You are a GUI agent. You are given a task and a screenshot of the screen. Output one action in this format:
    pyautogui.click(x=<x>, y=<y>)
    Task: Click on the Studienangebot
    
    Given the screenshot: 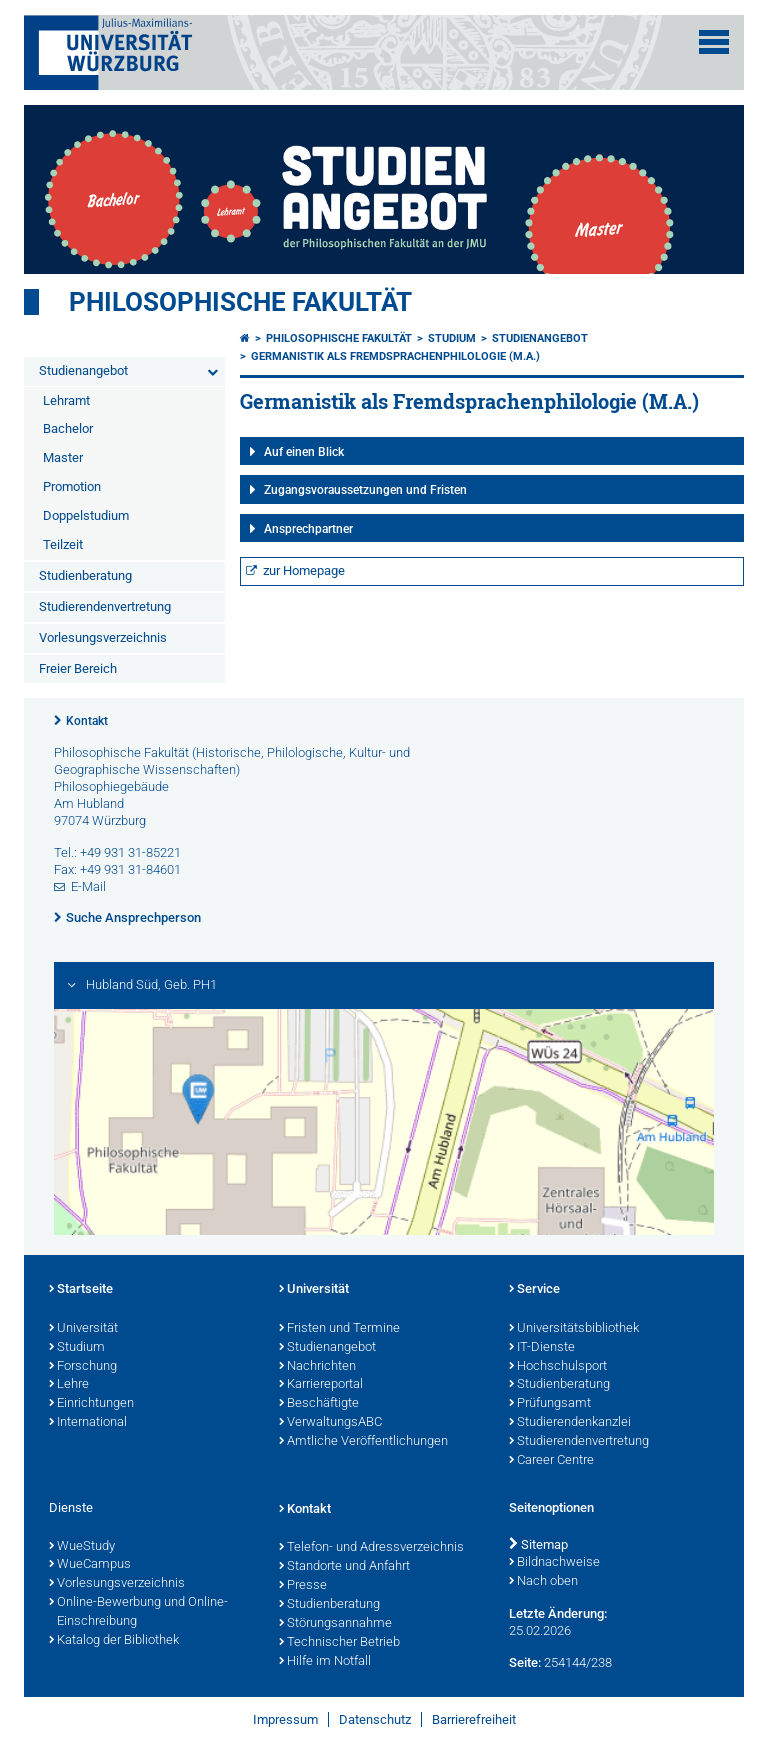 What is the action you would take?
    pyautogui.click(x=83, y=370)
    